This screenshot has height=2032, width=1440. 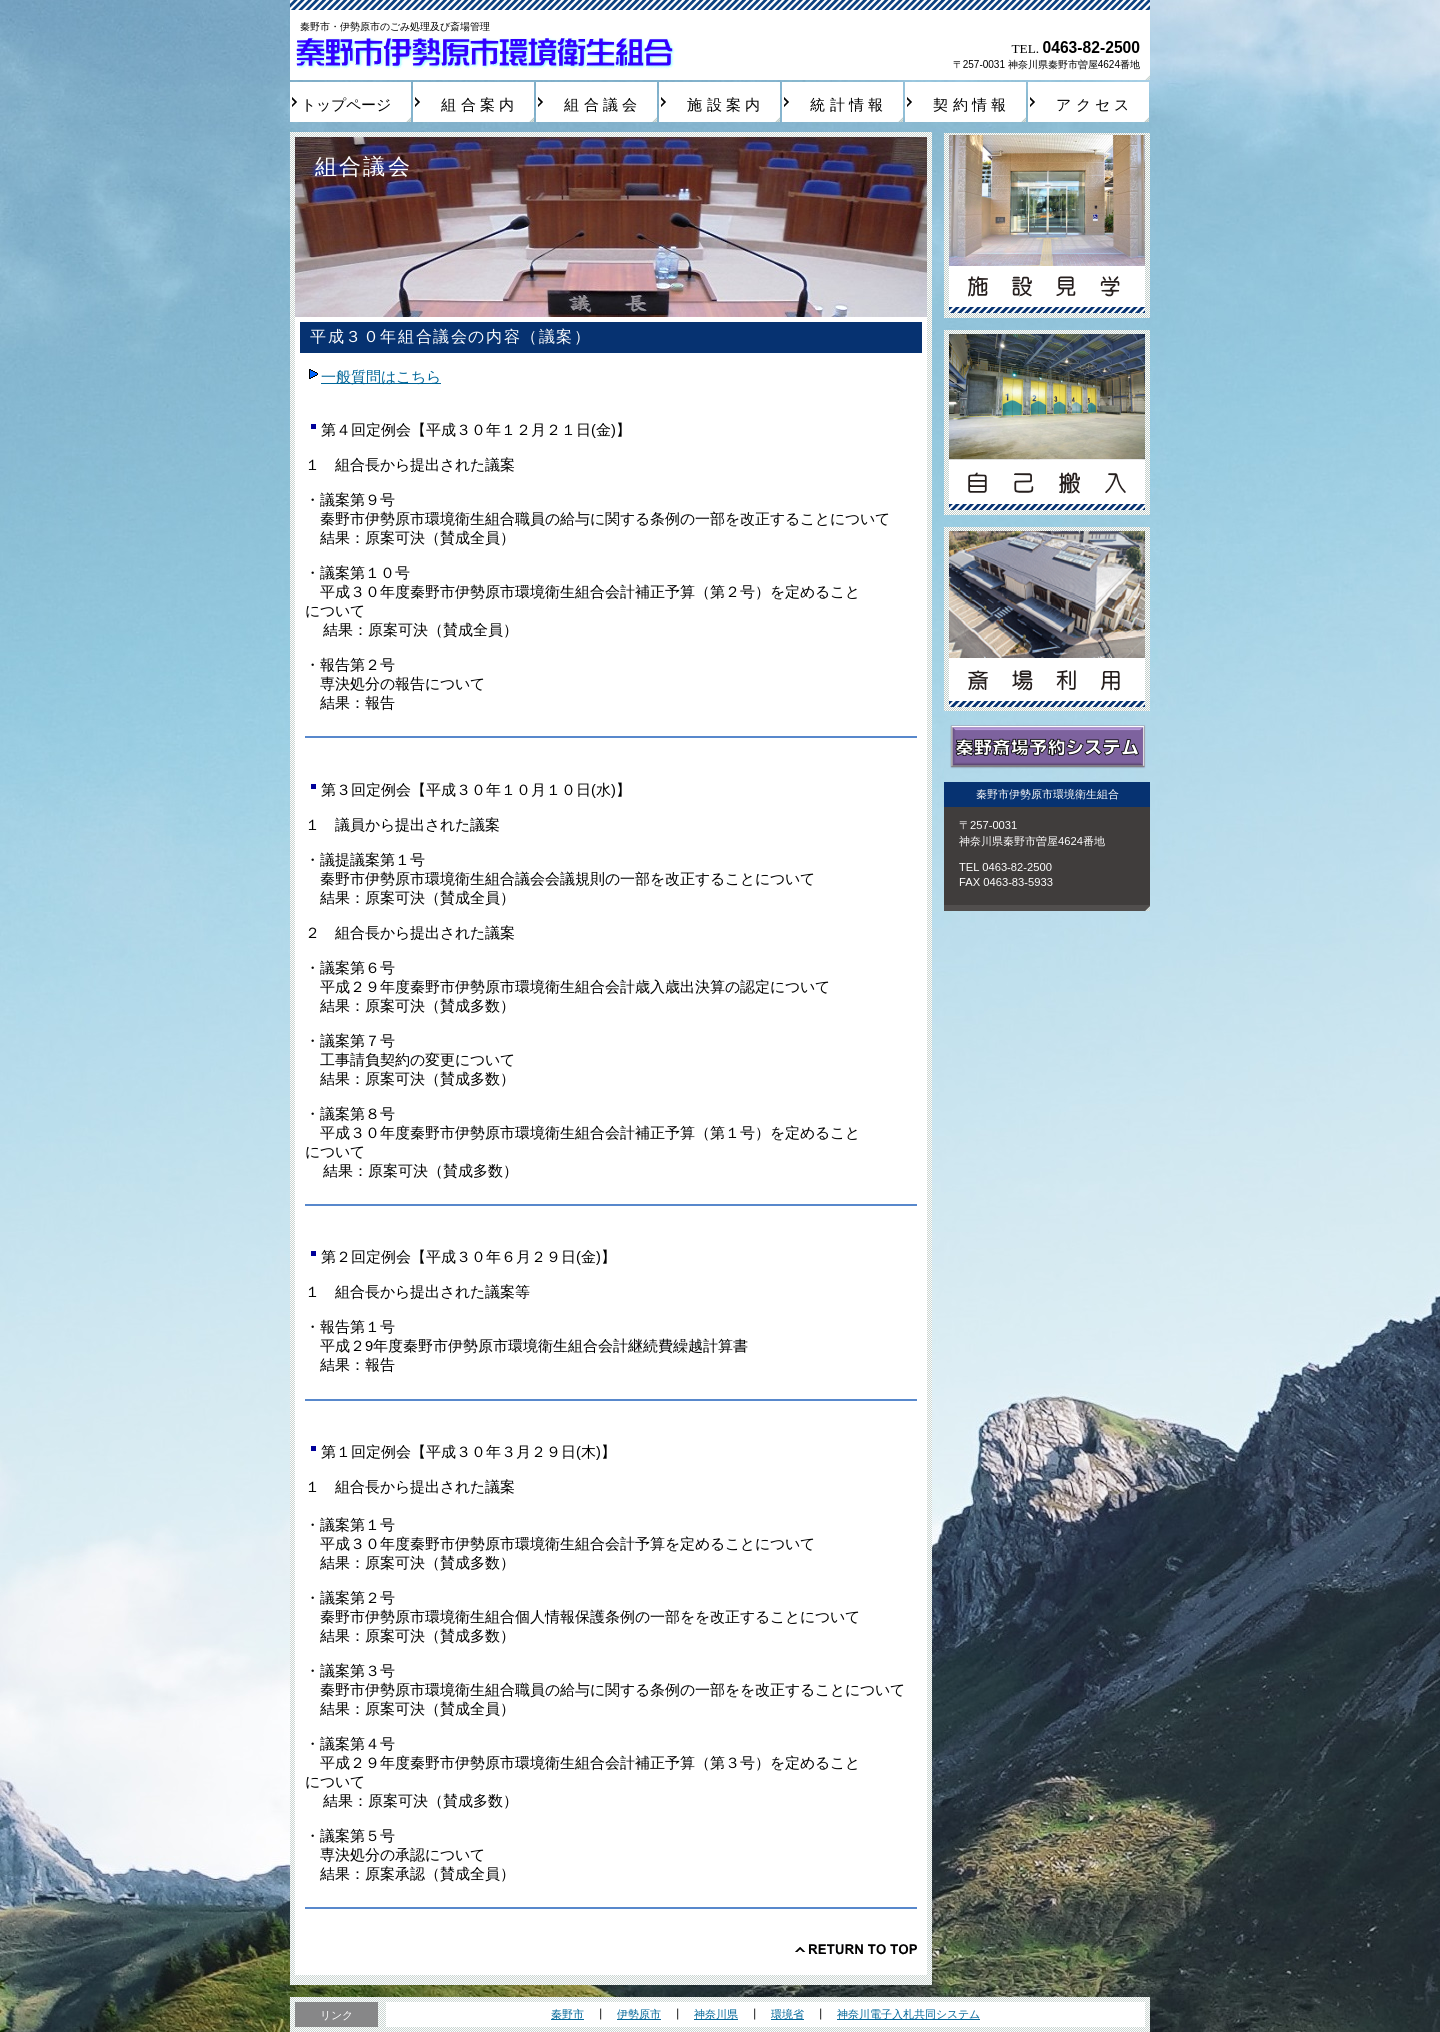 I want to click on 秦野市, so click(x=567, y=2014).